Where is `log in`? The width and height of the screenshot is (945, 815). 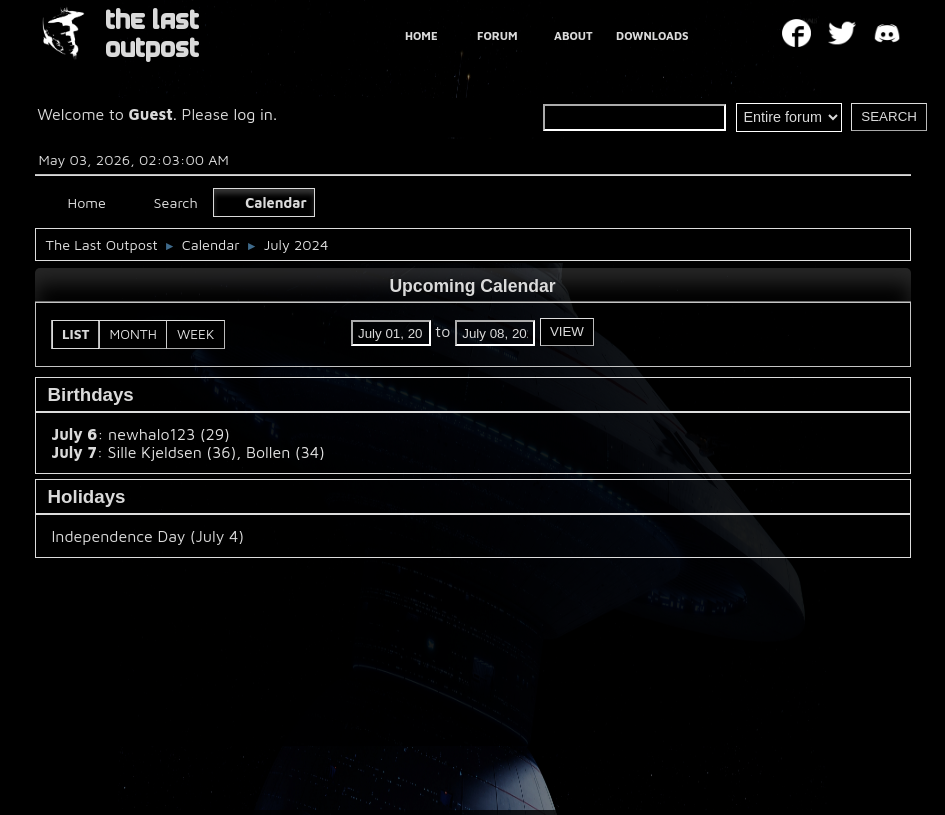 log in is located at coordinates (253, 114).